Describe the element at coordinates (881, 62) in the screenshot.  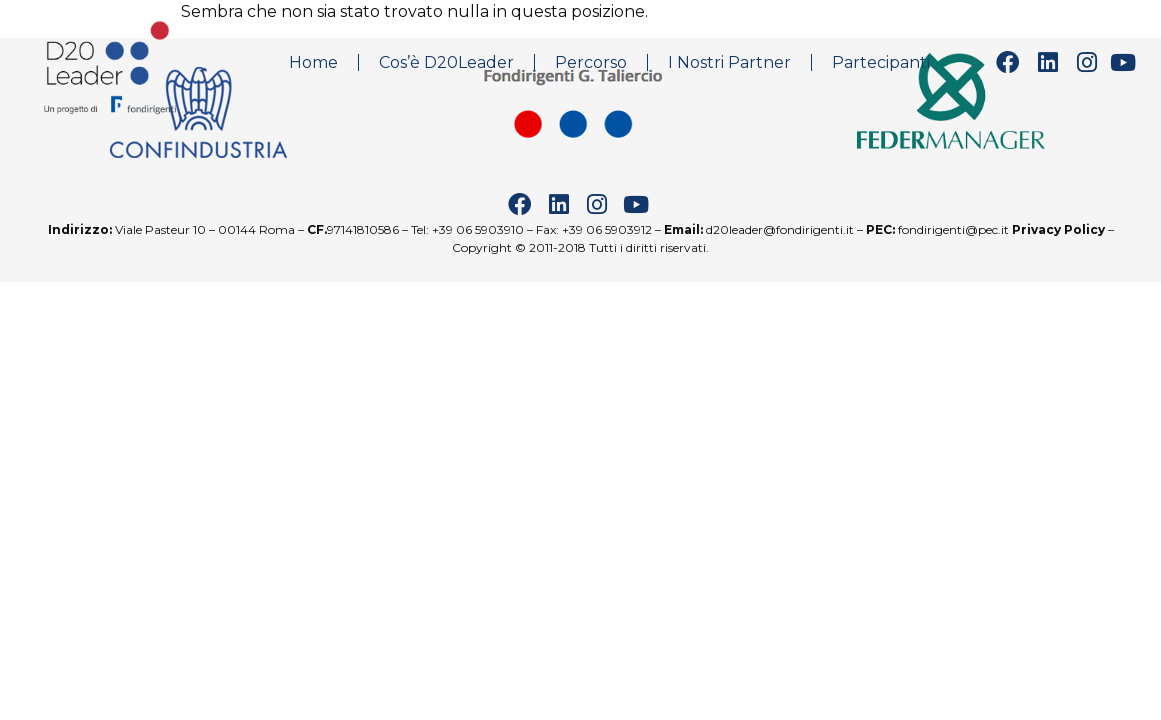
I see `Partecipanti` at that location.